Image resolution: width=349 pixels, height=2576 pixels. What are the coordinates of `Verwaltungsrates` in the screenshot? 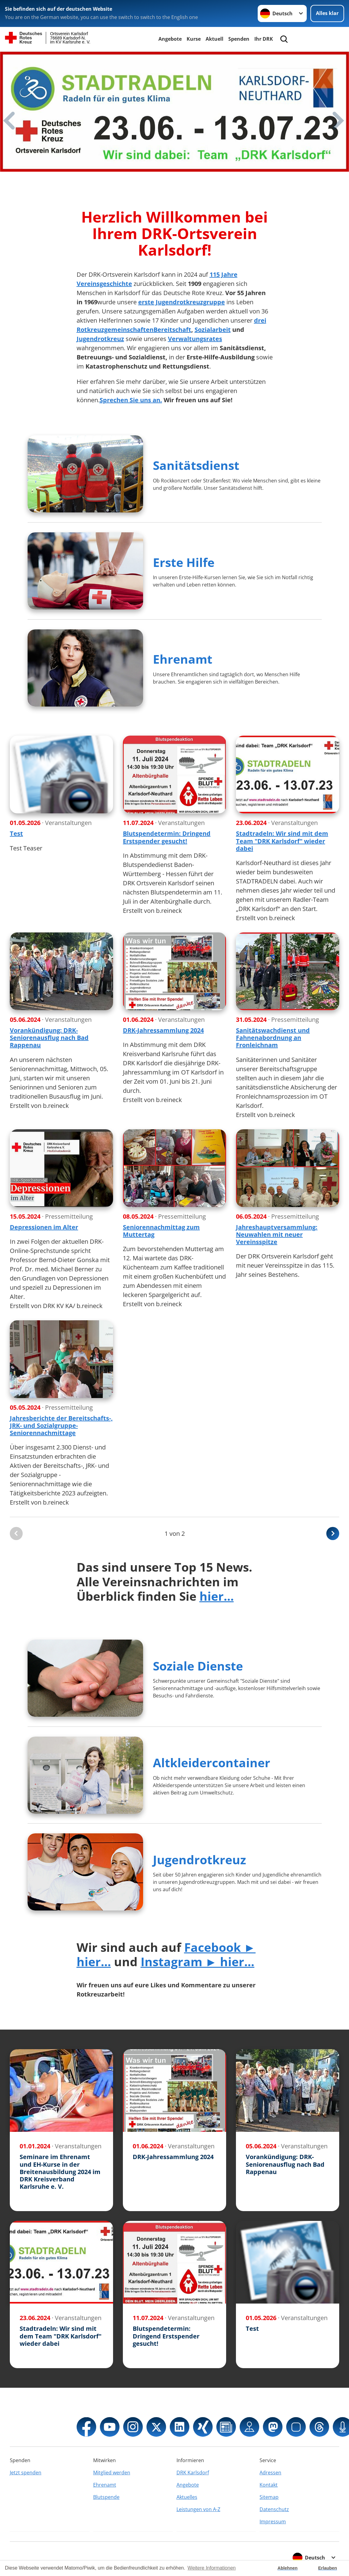 It's located at (195, 339).